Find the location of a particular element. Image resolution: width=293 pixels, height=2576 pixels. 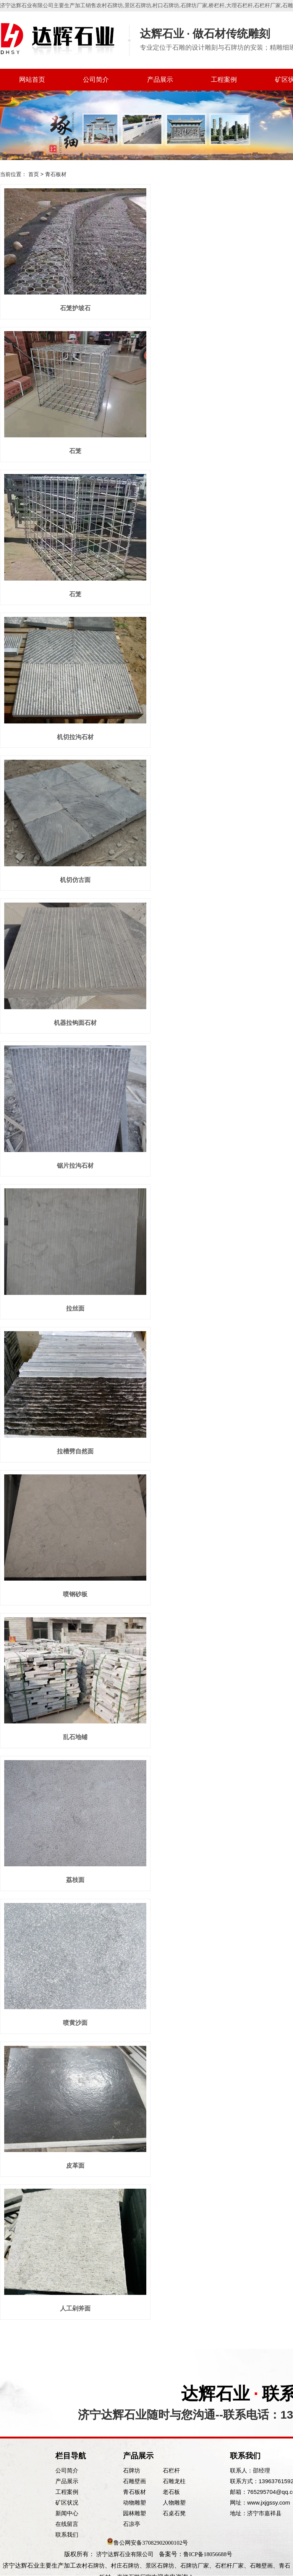

济宁达辉石业有限公司 is located at coordinates (125, 2554).